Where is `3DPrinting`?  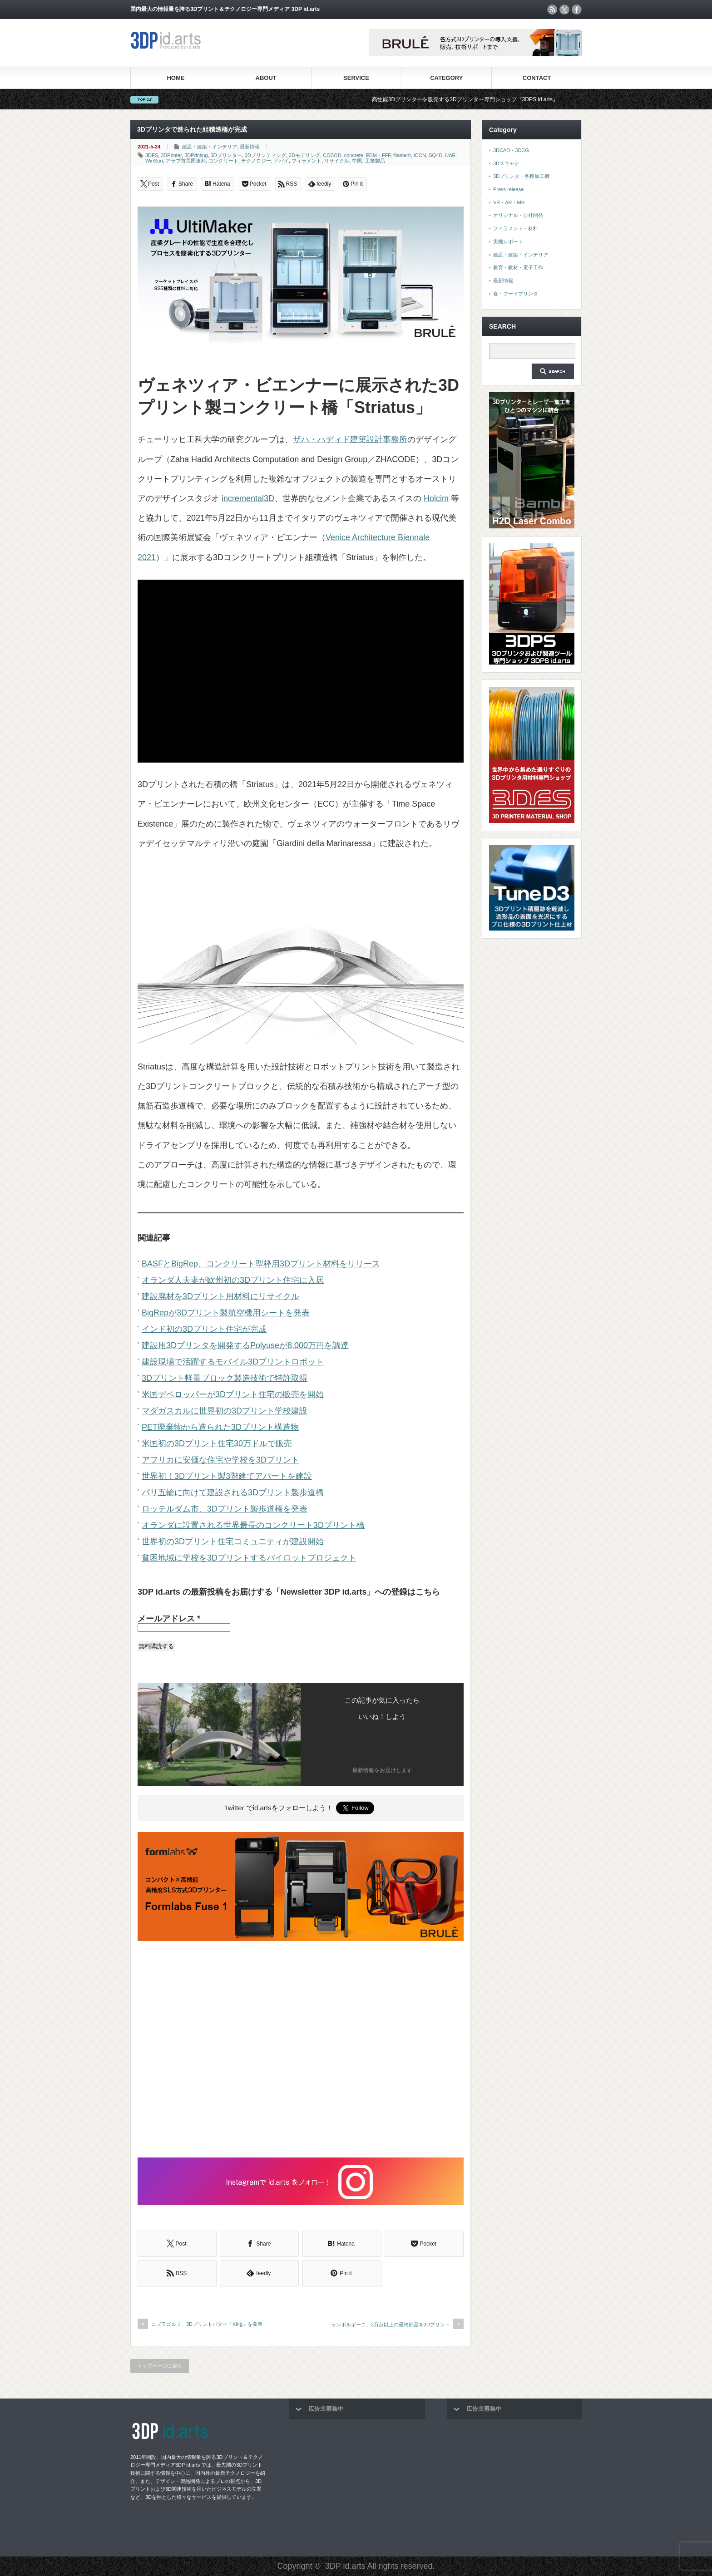 3DPrinting is located at coordinates (196, 155).